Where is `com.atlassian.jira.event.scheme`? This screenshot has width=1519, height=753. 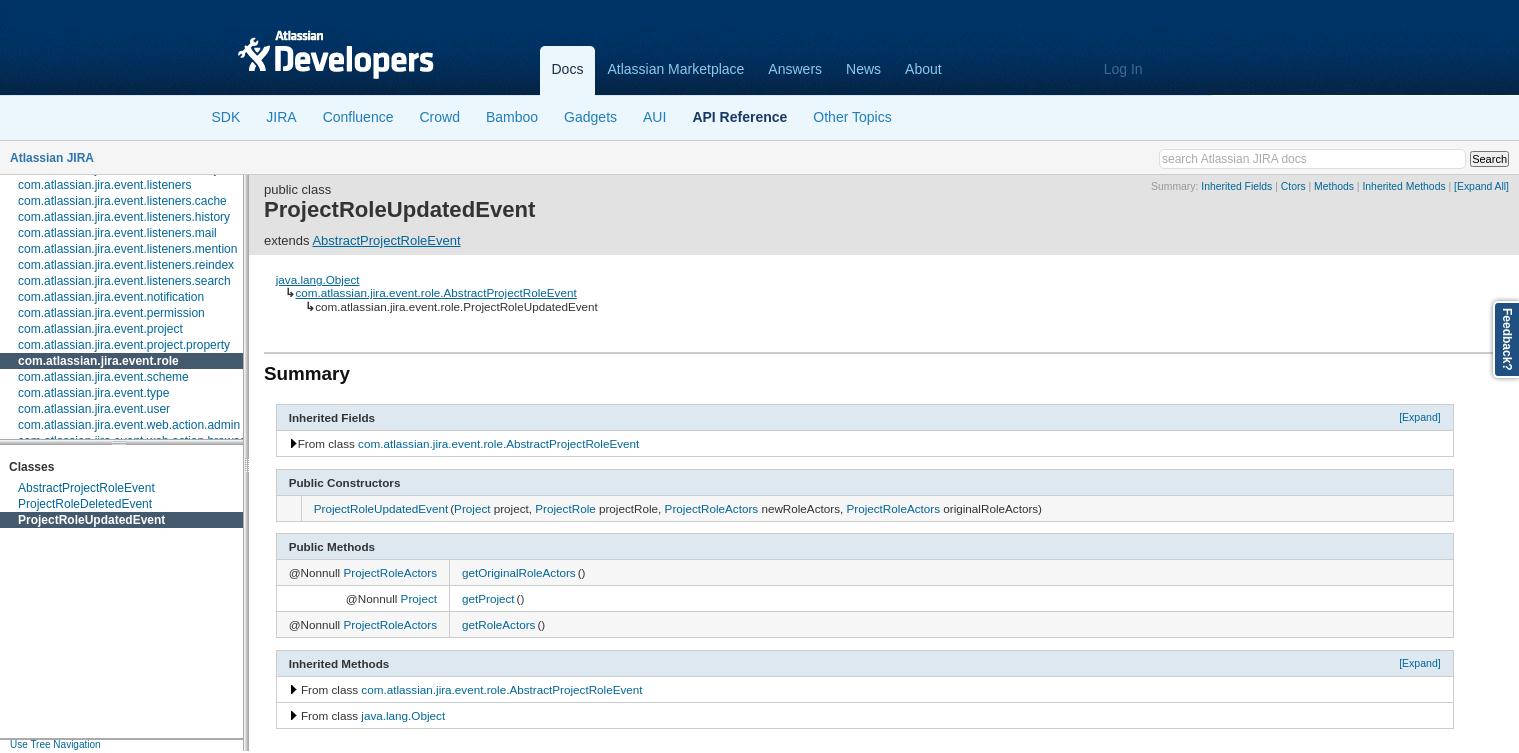
com.atlassian.jira.event.scheme is located at coordinates (103, 377).